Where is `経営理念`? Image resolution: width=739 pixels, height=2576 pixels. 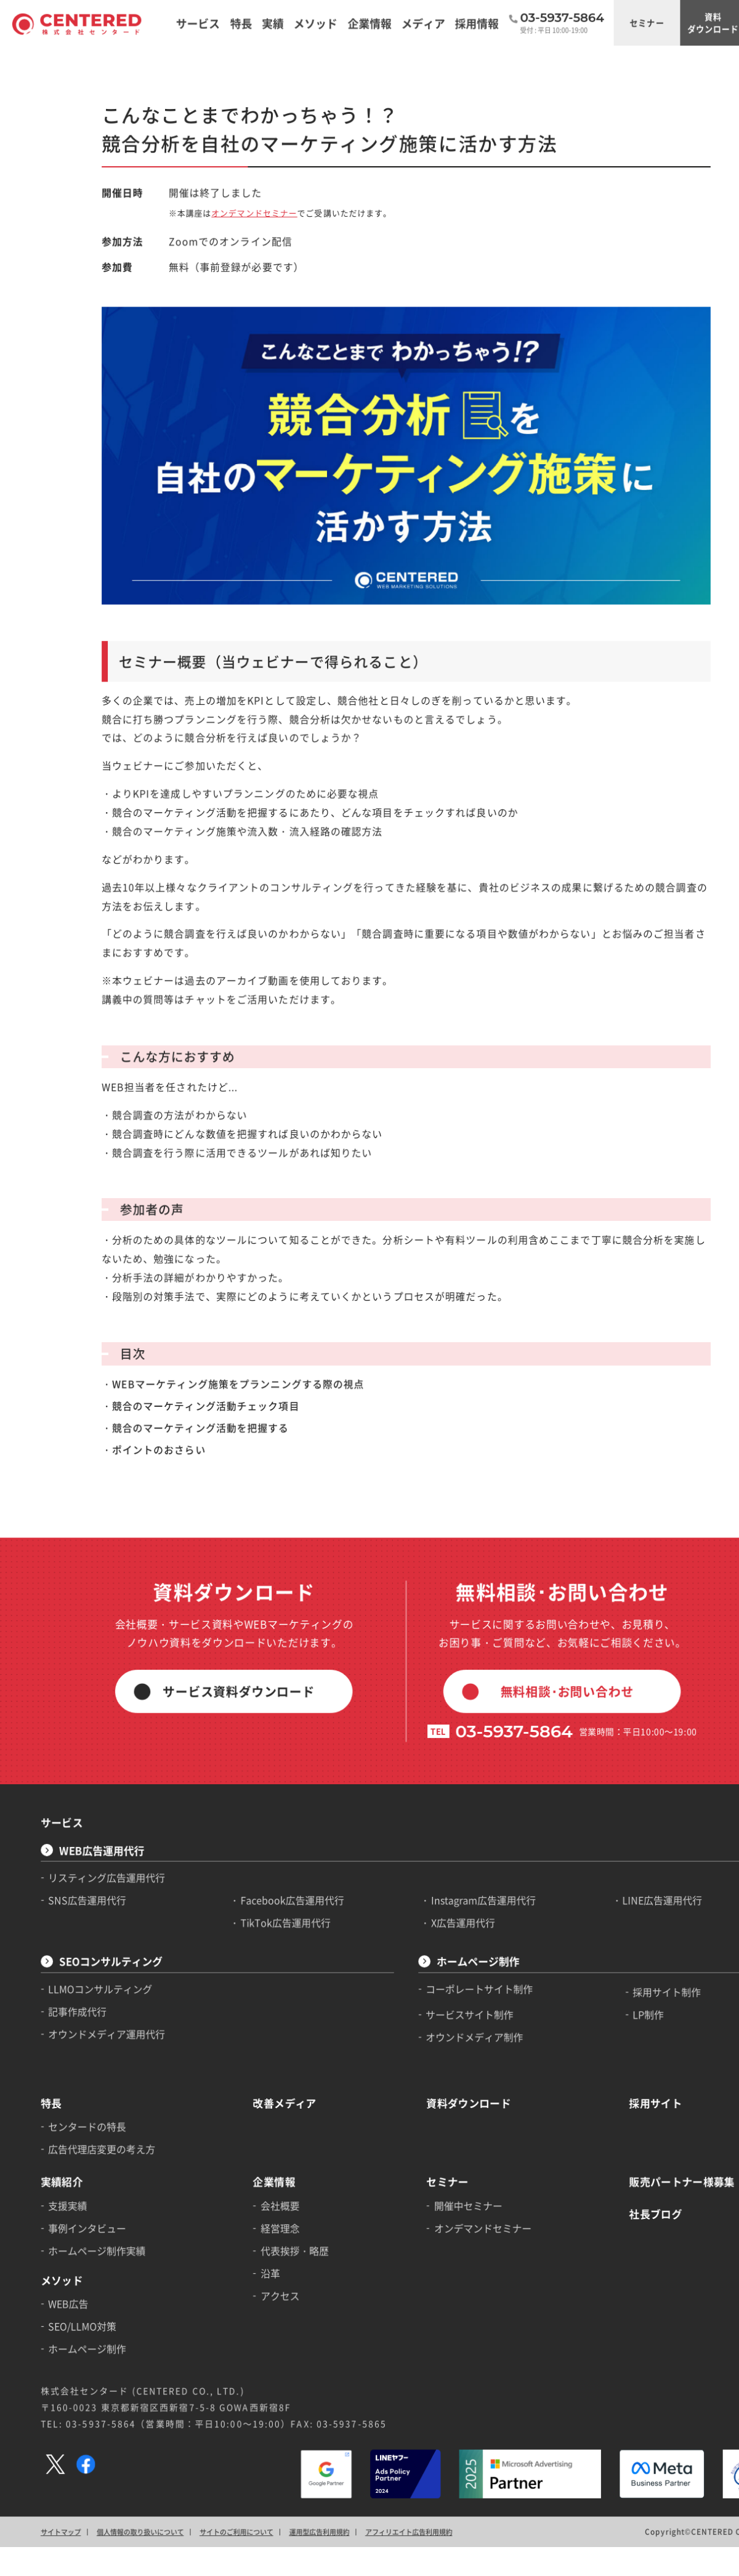
経営理念 is located at coordinates (257, 2039).